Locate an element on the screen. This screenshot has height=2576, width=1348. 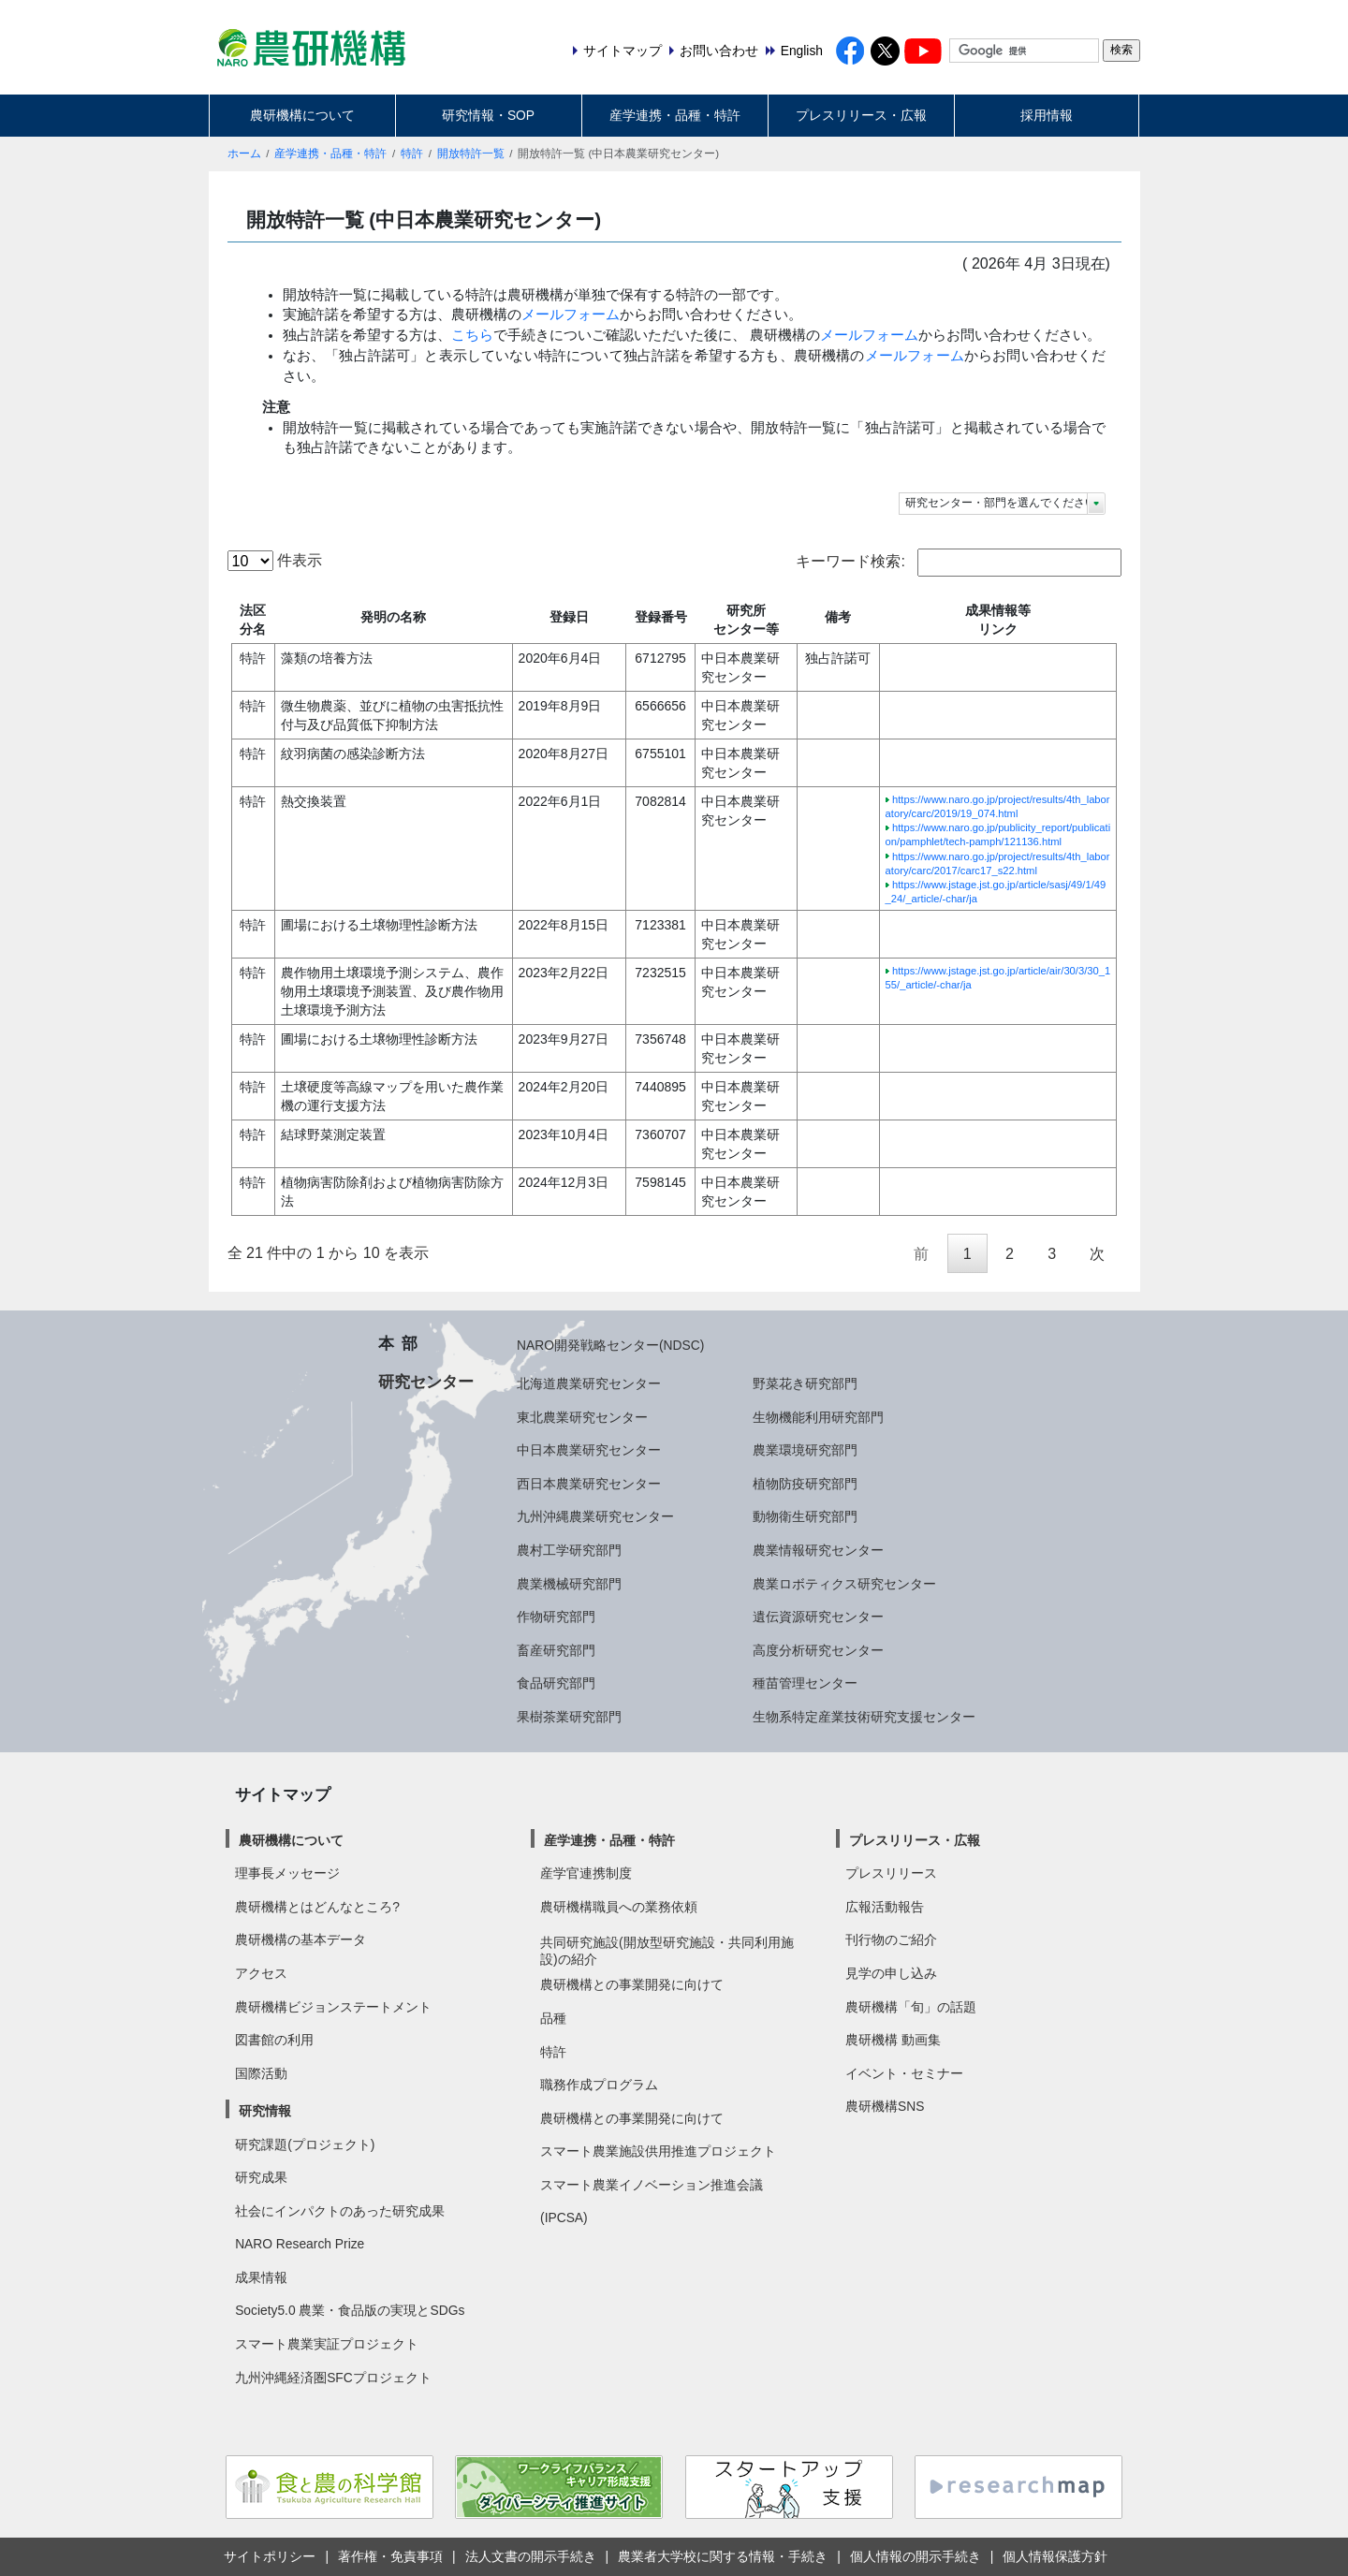
著作権・免責事項 is located at coordinates (390, 2556).